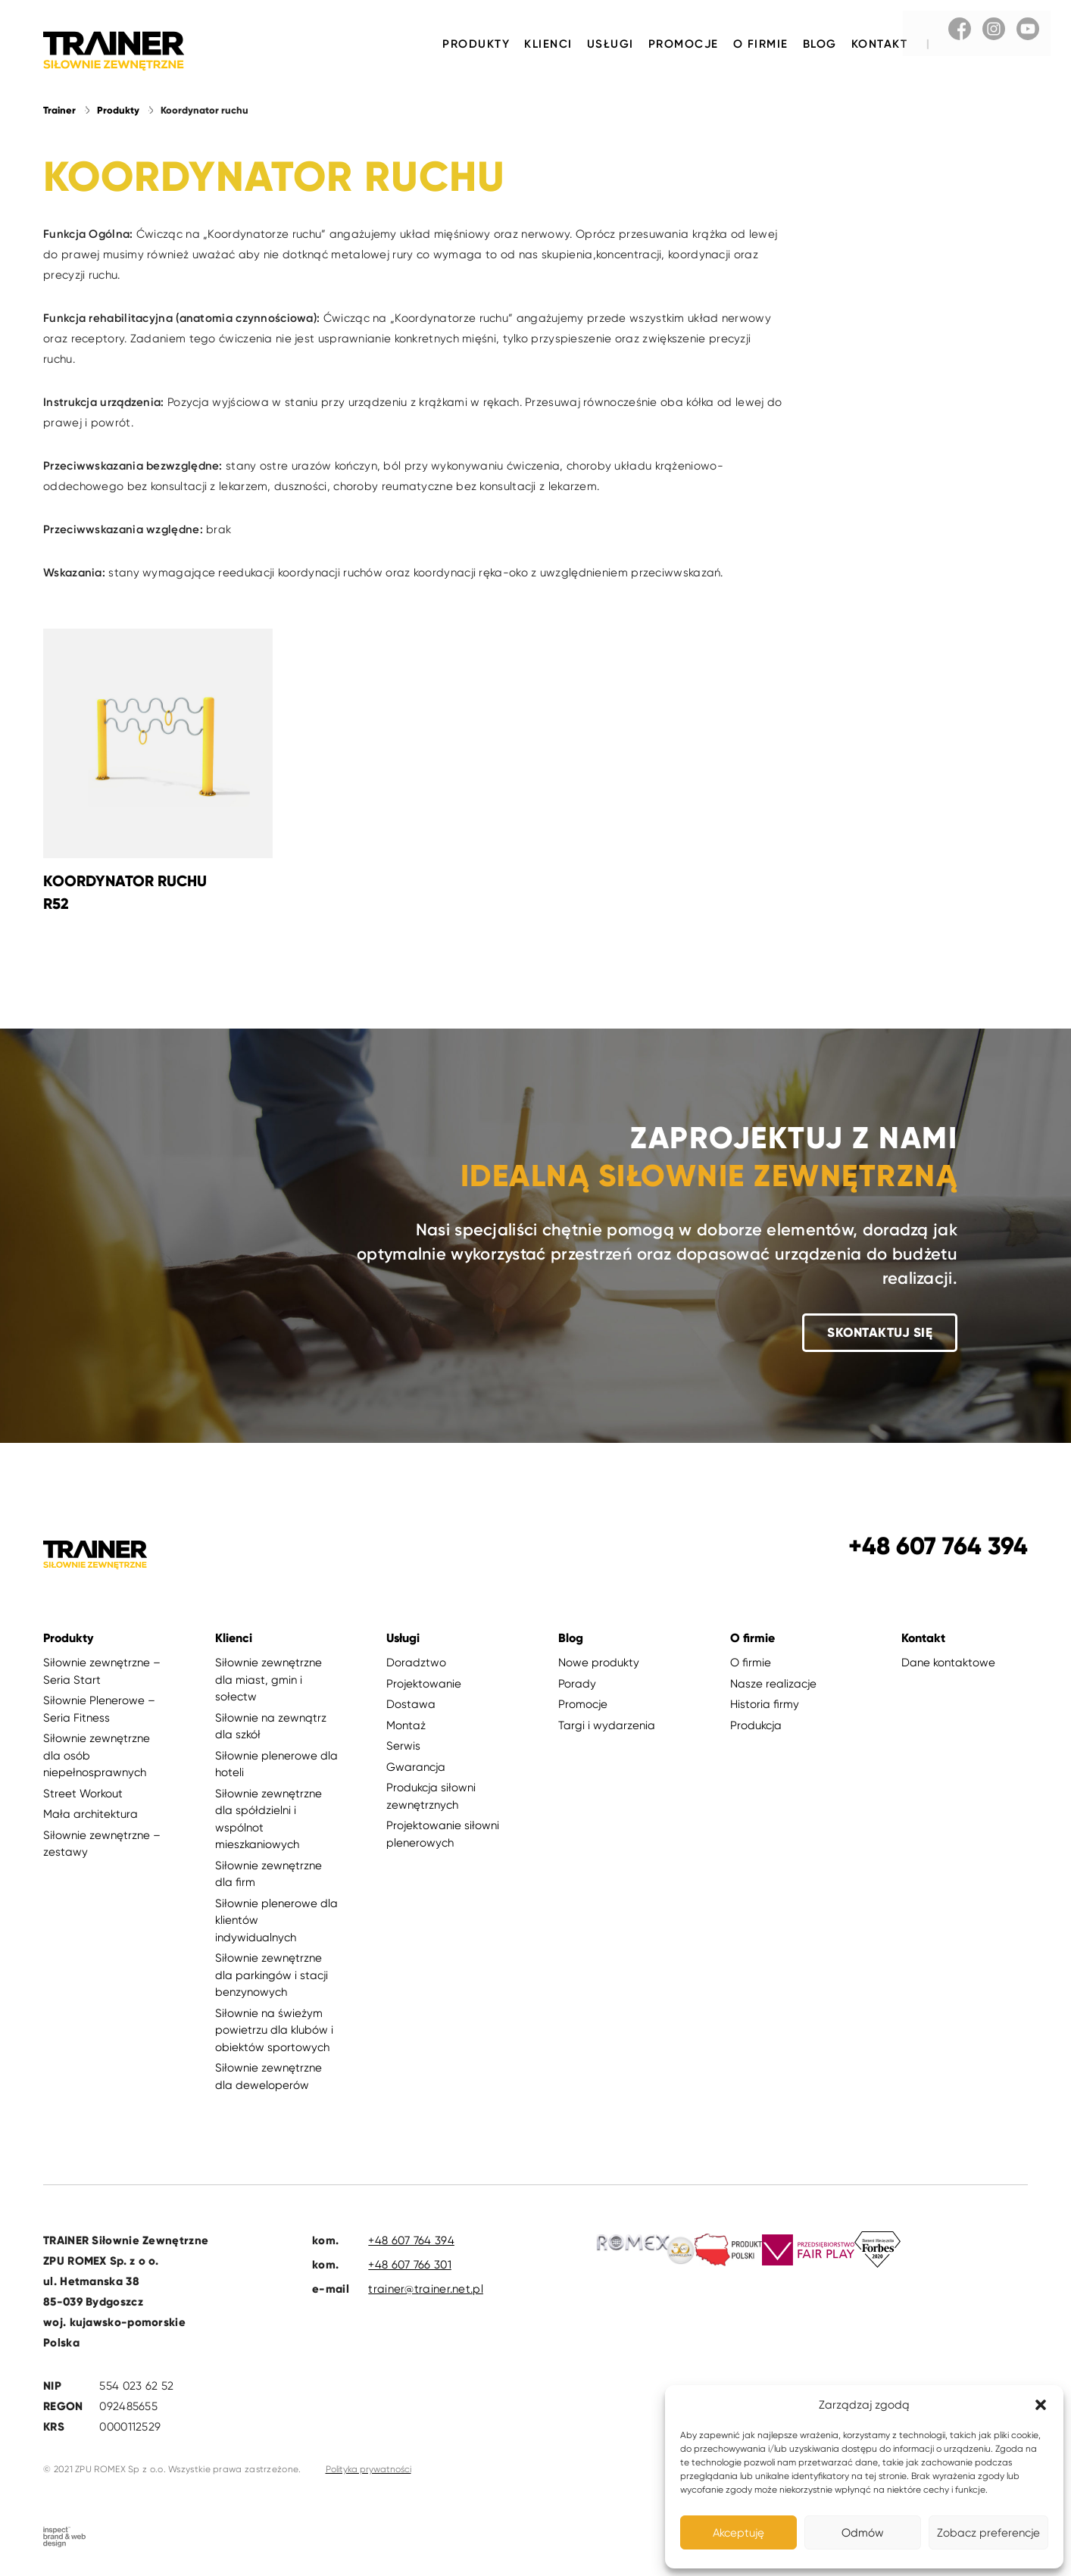  Describe the element at coordinates (598, 1664) in the screenshot. I see `Nowe produkty` at that location.